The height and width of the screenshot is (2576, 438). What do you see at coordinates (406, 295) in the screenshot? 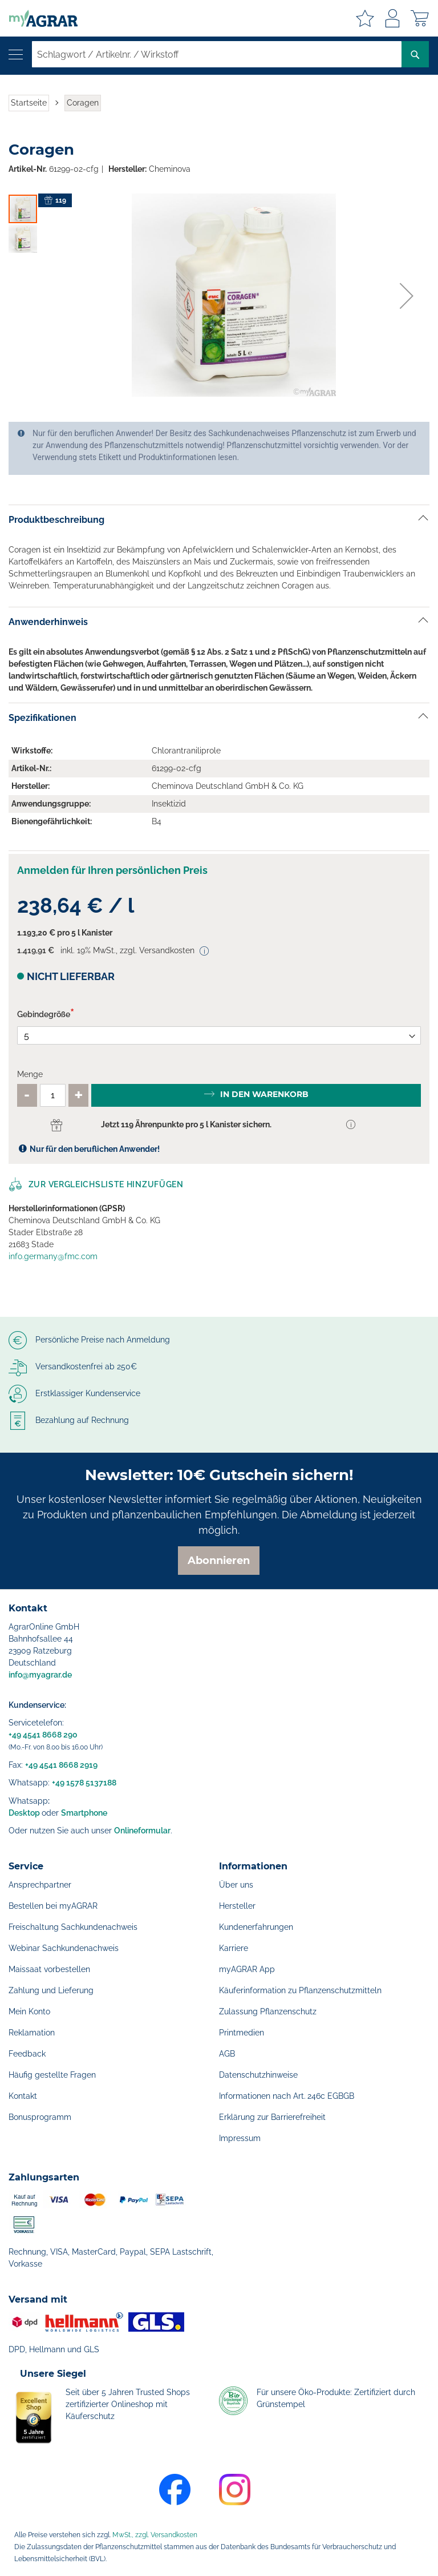
I see `[button]` at bounding box center [406, 295].